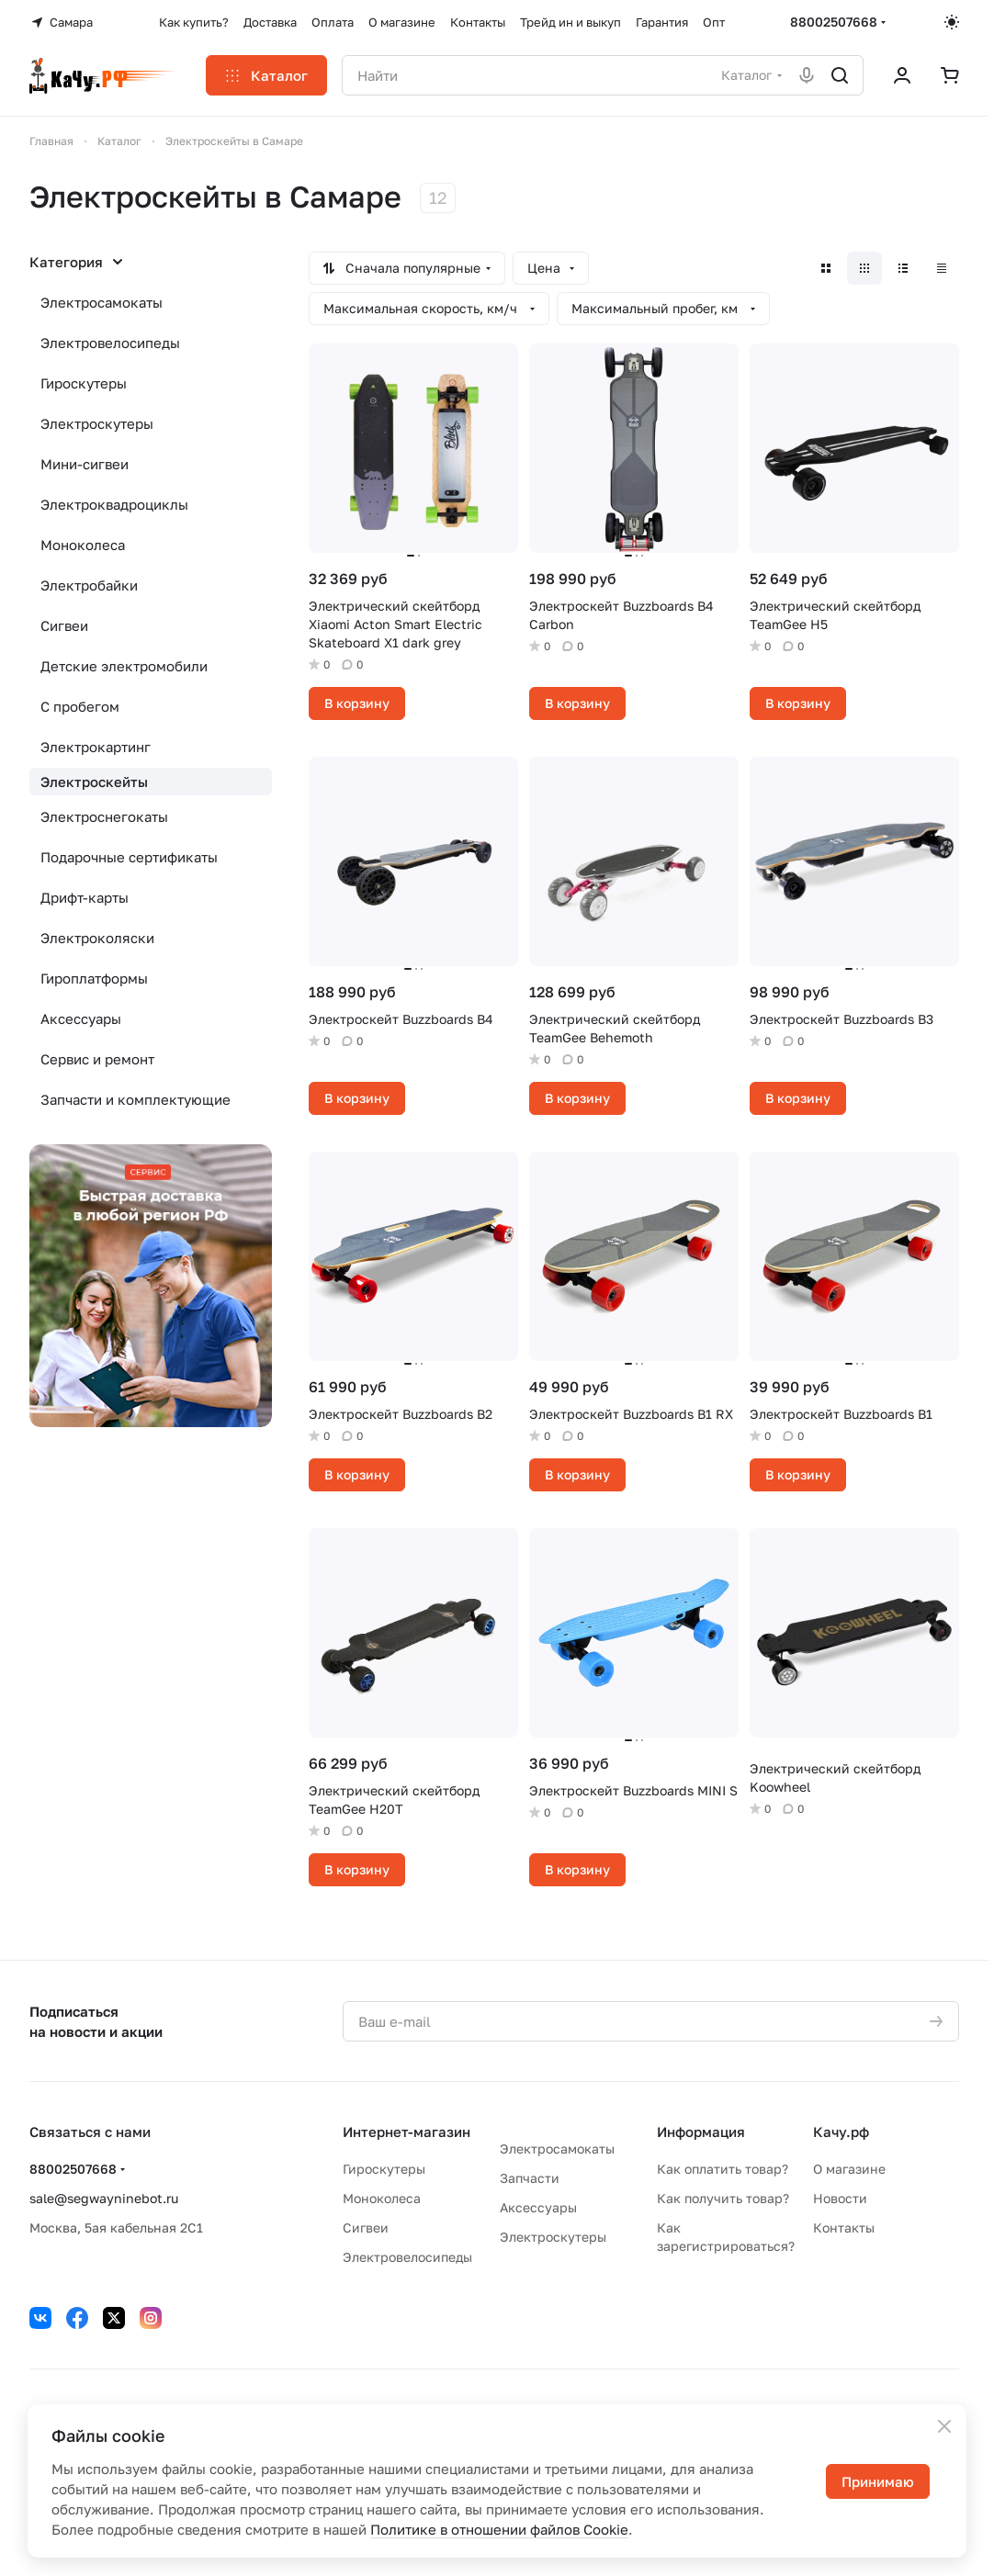 The width and height of the screenshot is (994, 2576). Describe the element at coordinates (83, 383) in the screenshot. I see `Гироскутеры` at that location.